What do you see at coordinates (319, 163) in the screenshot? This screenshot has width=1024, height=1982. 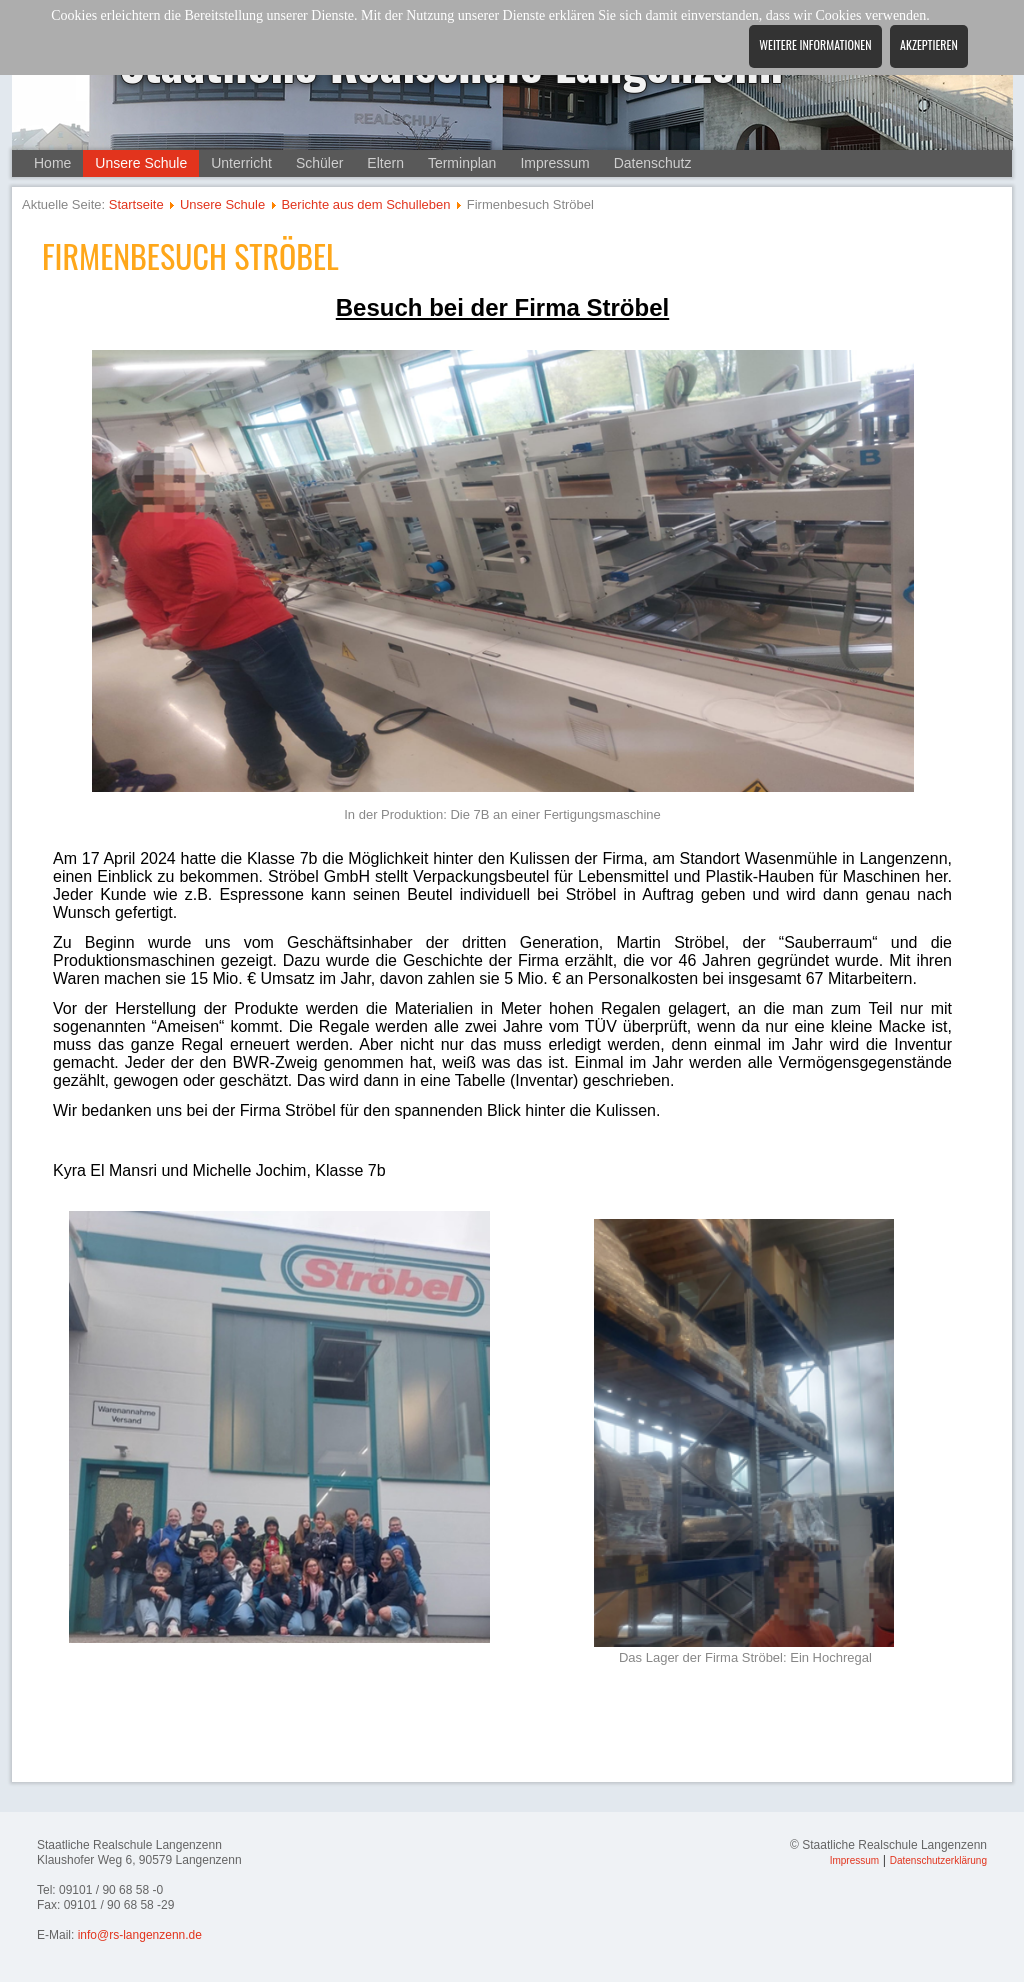 I see `Schüler` at bounding box center [319, 163].